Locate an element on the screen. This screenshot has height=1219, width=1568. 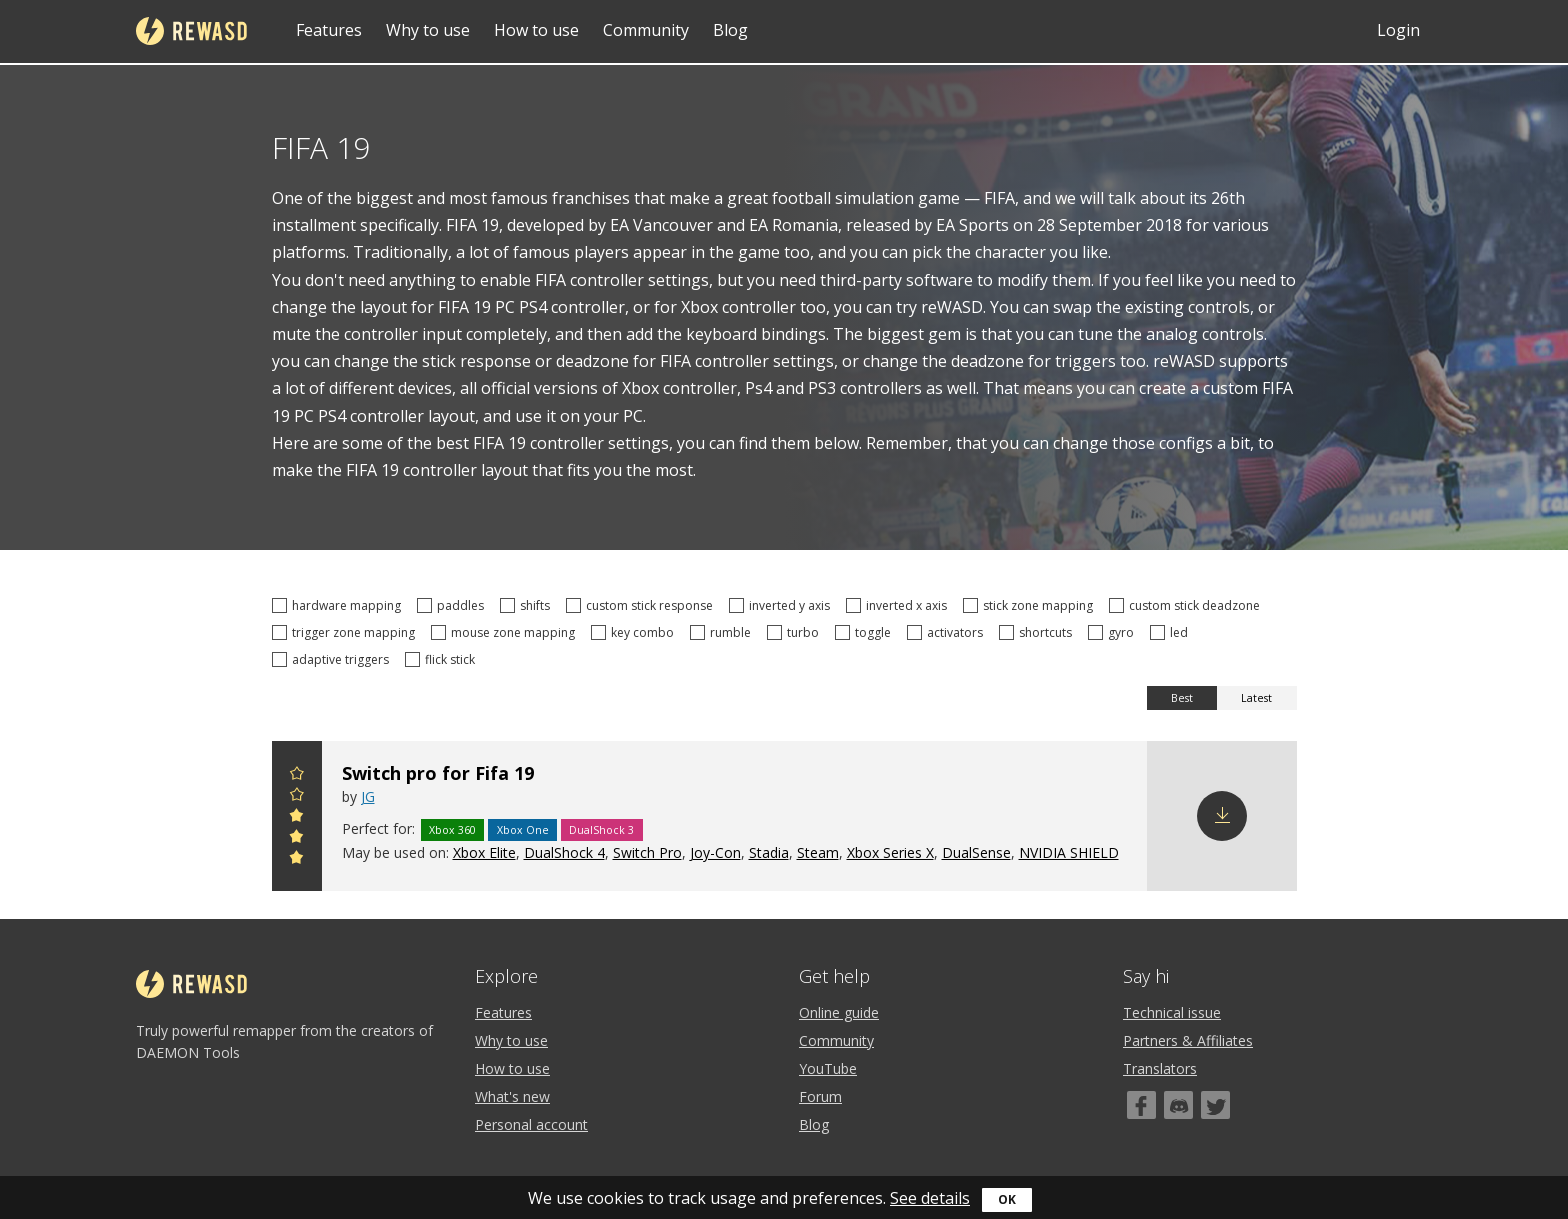
reWASD [Home] is located at coordinates (191, 31).